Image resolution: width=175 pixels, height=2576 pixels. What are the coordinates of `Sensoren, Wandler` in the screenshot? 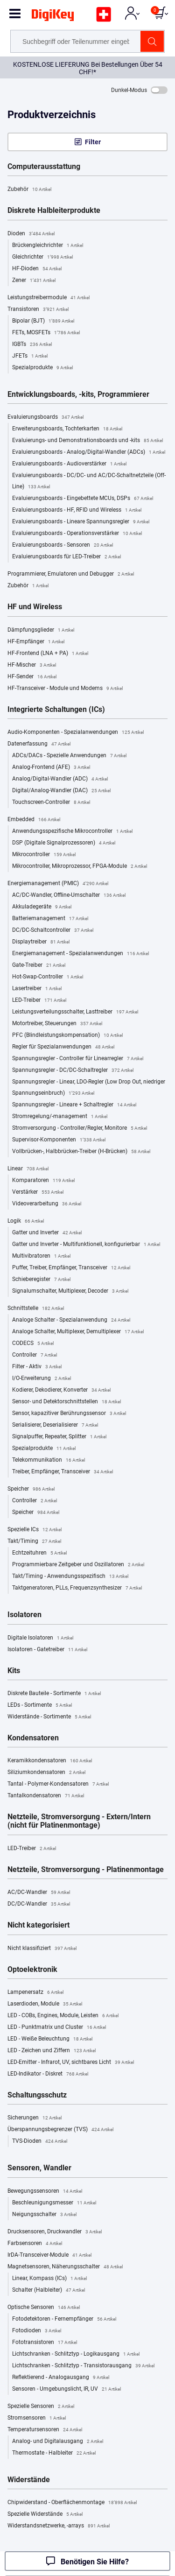 It's located at (39, 2168).